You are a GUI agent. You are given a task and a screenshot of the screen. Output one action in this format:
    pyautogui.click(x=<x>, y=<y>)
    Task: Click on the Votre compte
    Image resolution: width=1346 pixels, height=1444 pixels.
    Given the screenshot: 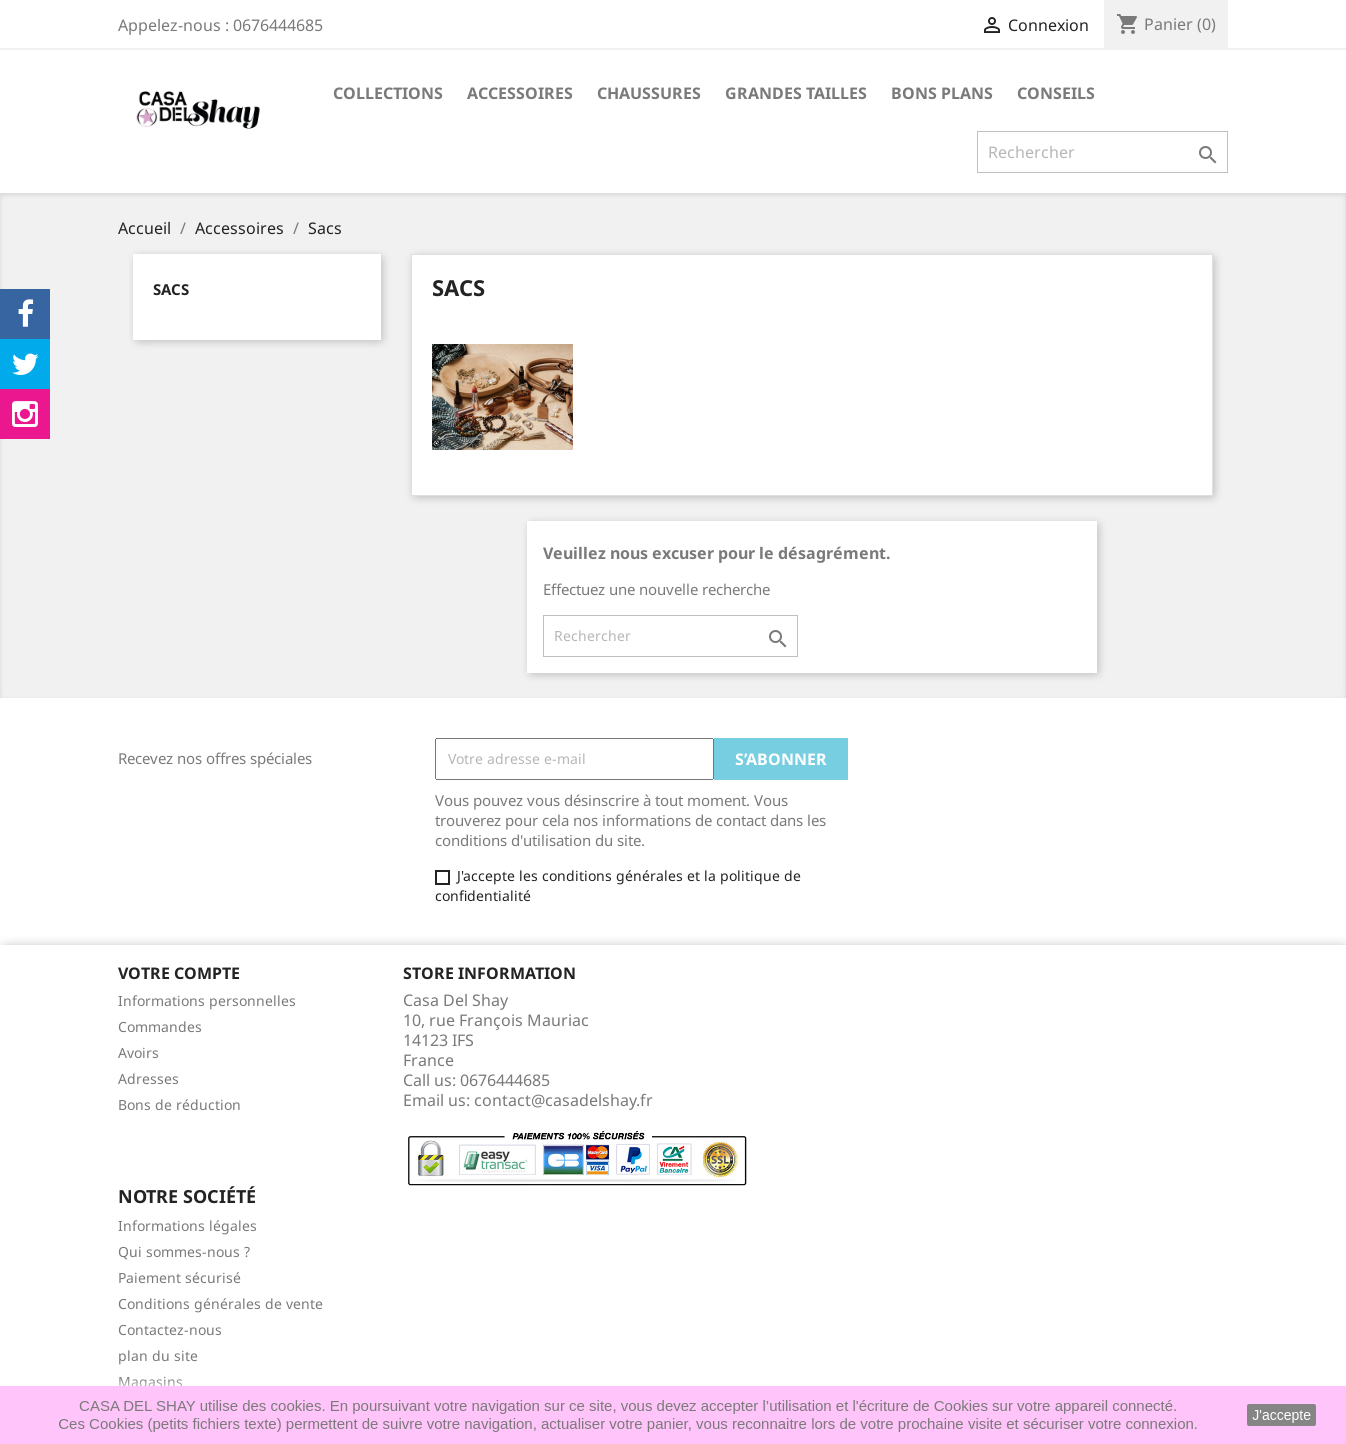 What is the action you would take?
    pyautogui.click(x=179, y=973)
    